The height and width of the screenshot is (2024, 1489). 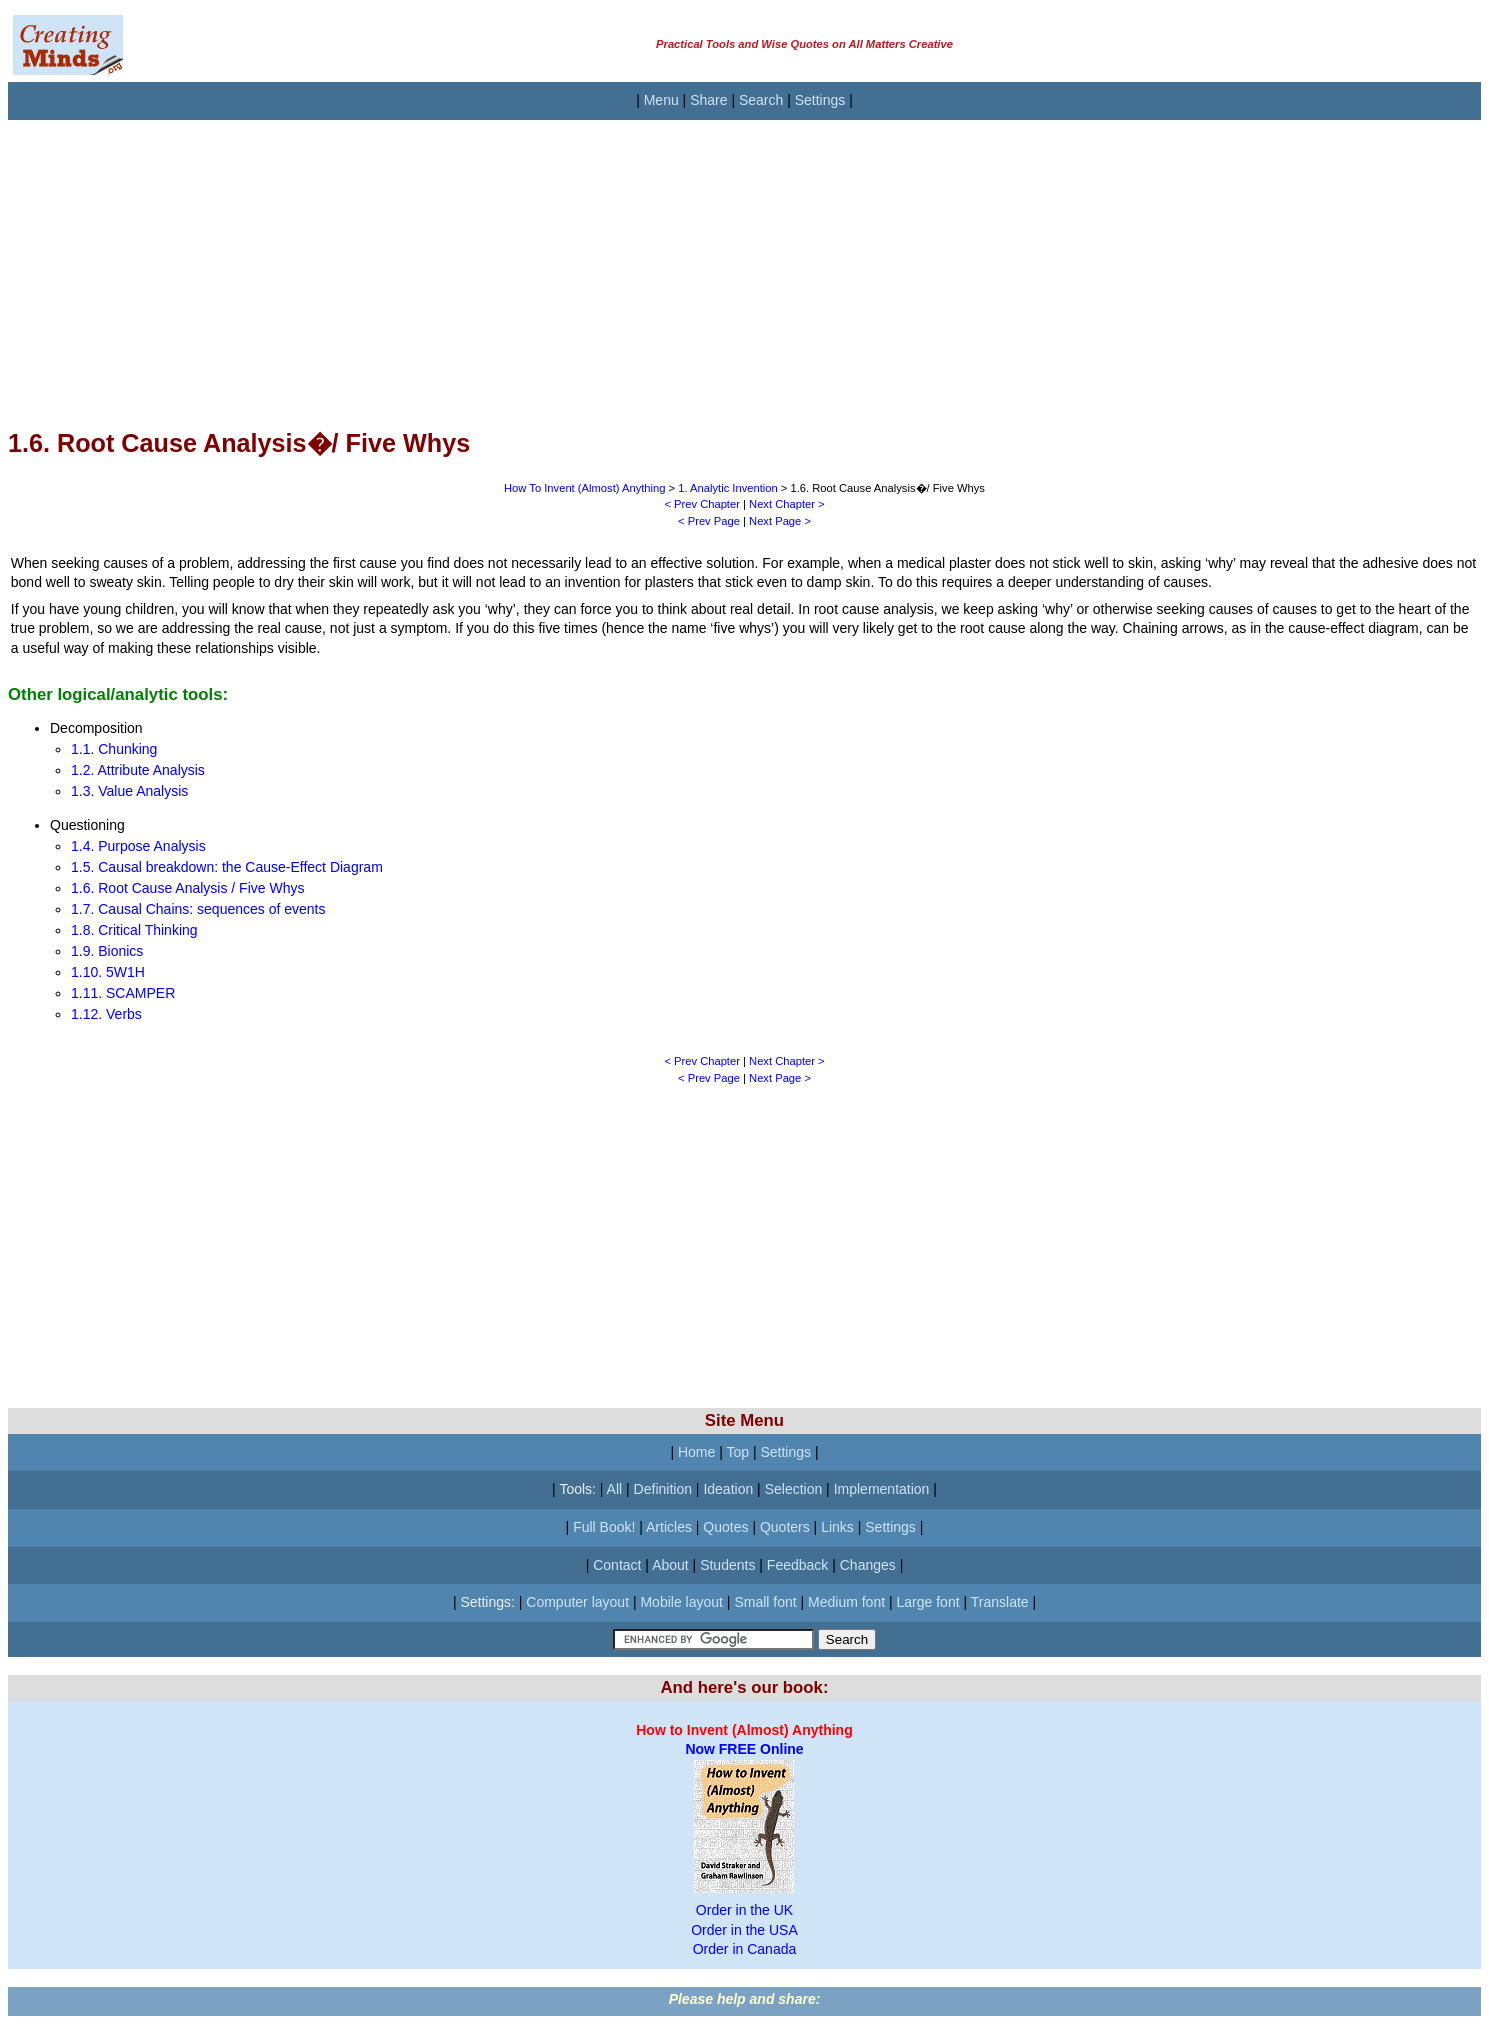 I want to click on Implementation, so click(x=882, y=1489).